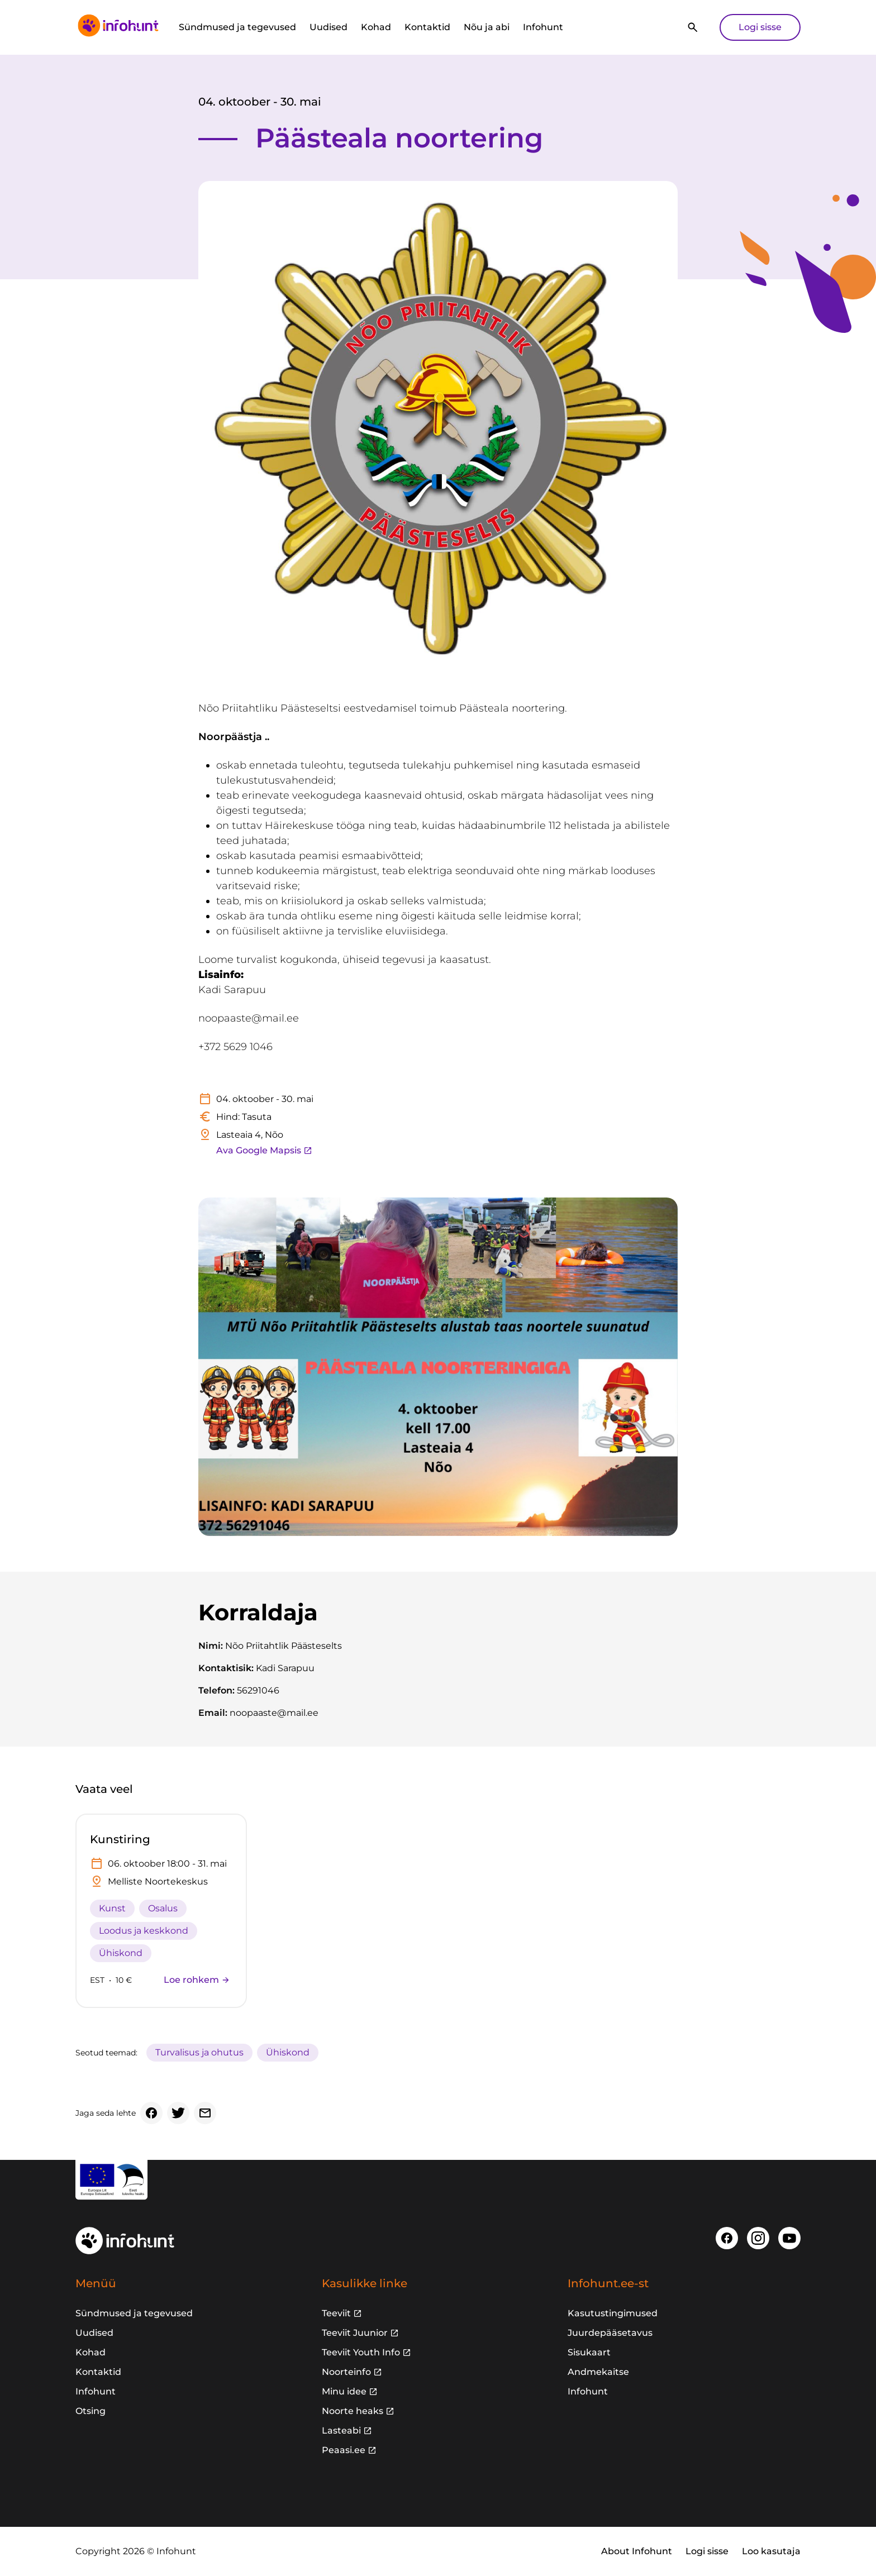 The image size is (876, 2576). Describe the element at coordinates (789, 2238) in the screenshot. I see `[Youtube]` at that location.